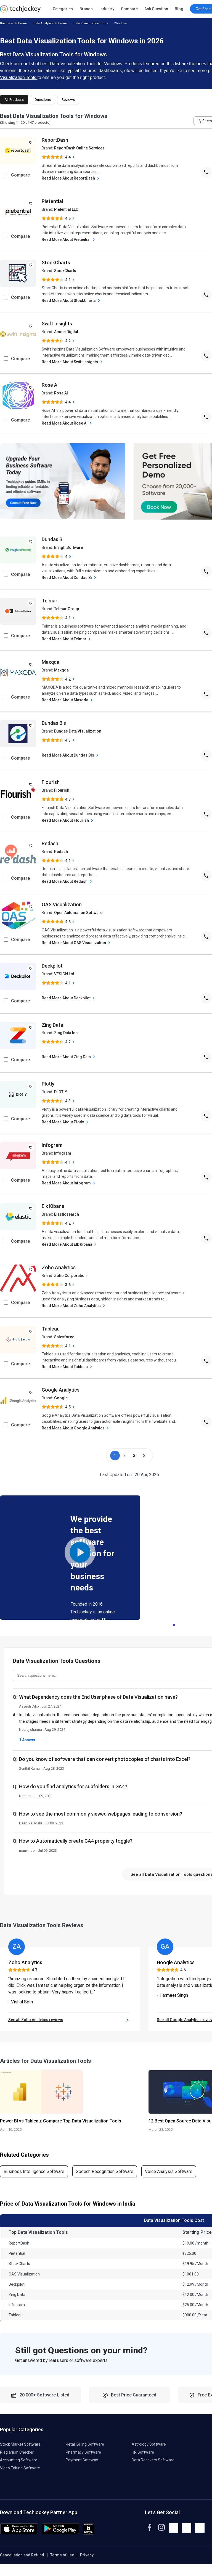 This screenshot has width=212, height=2576. What do you see at coordinates (71, 178) in the screenshot?
I see `Read More About ReportDash` at bounding box center [71, 178].